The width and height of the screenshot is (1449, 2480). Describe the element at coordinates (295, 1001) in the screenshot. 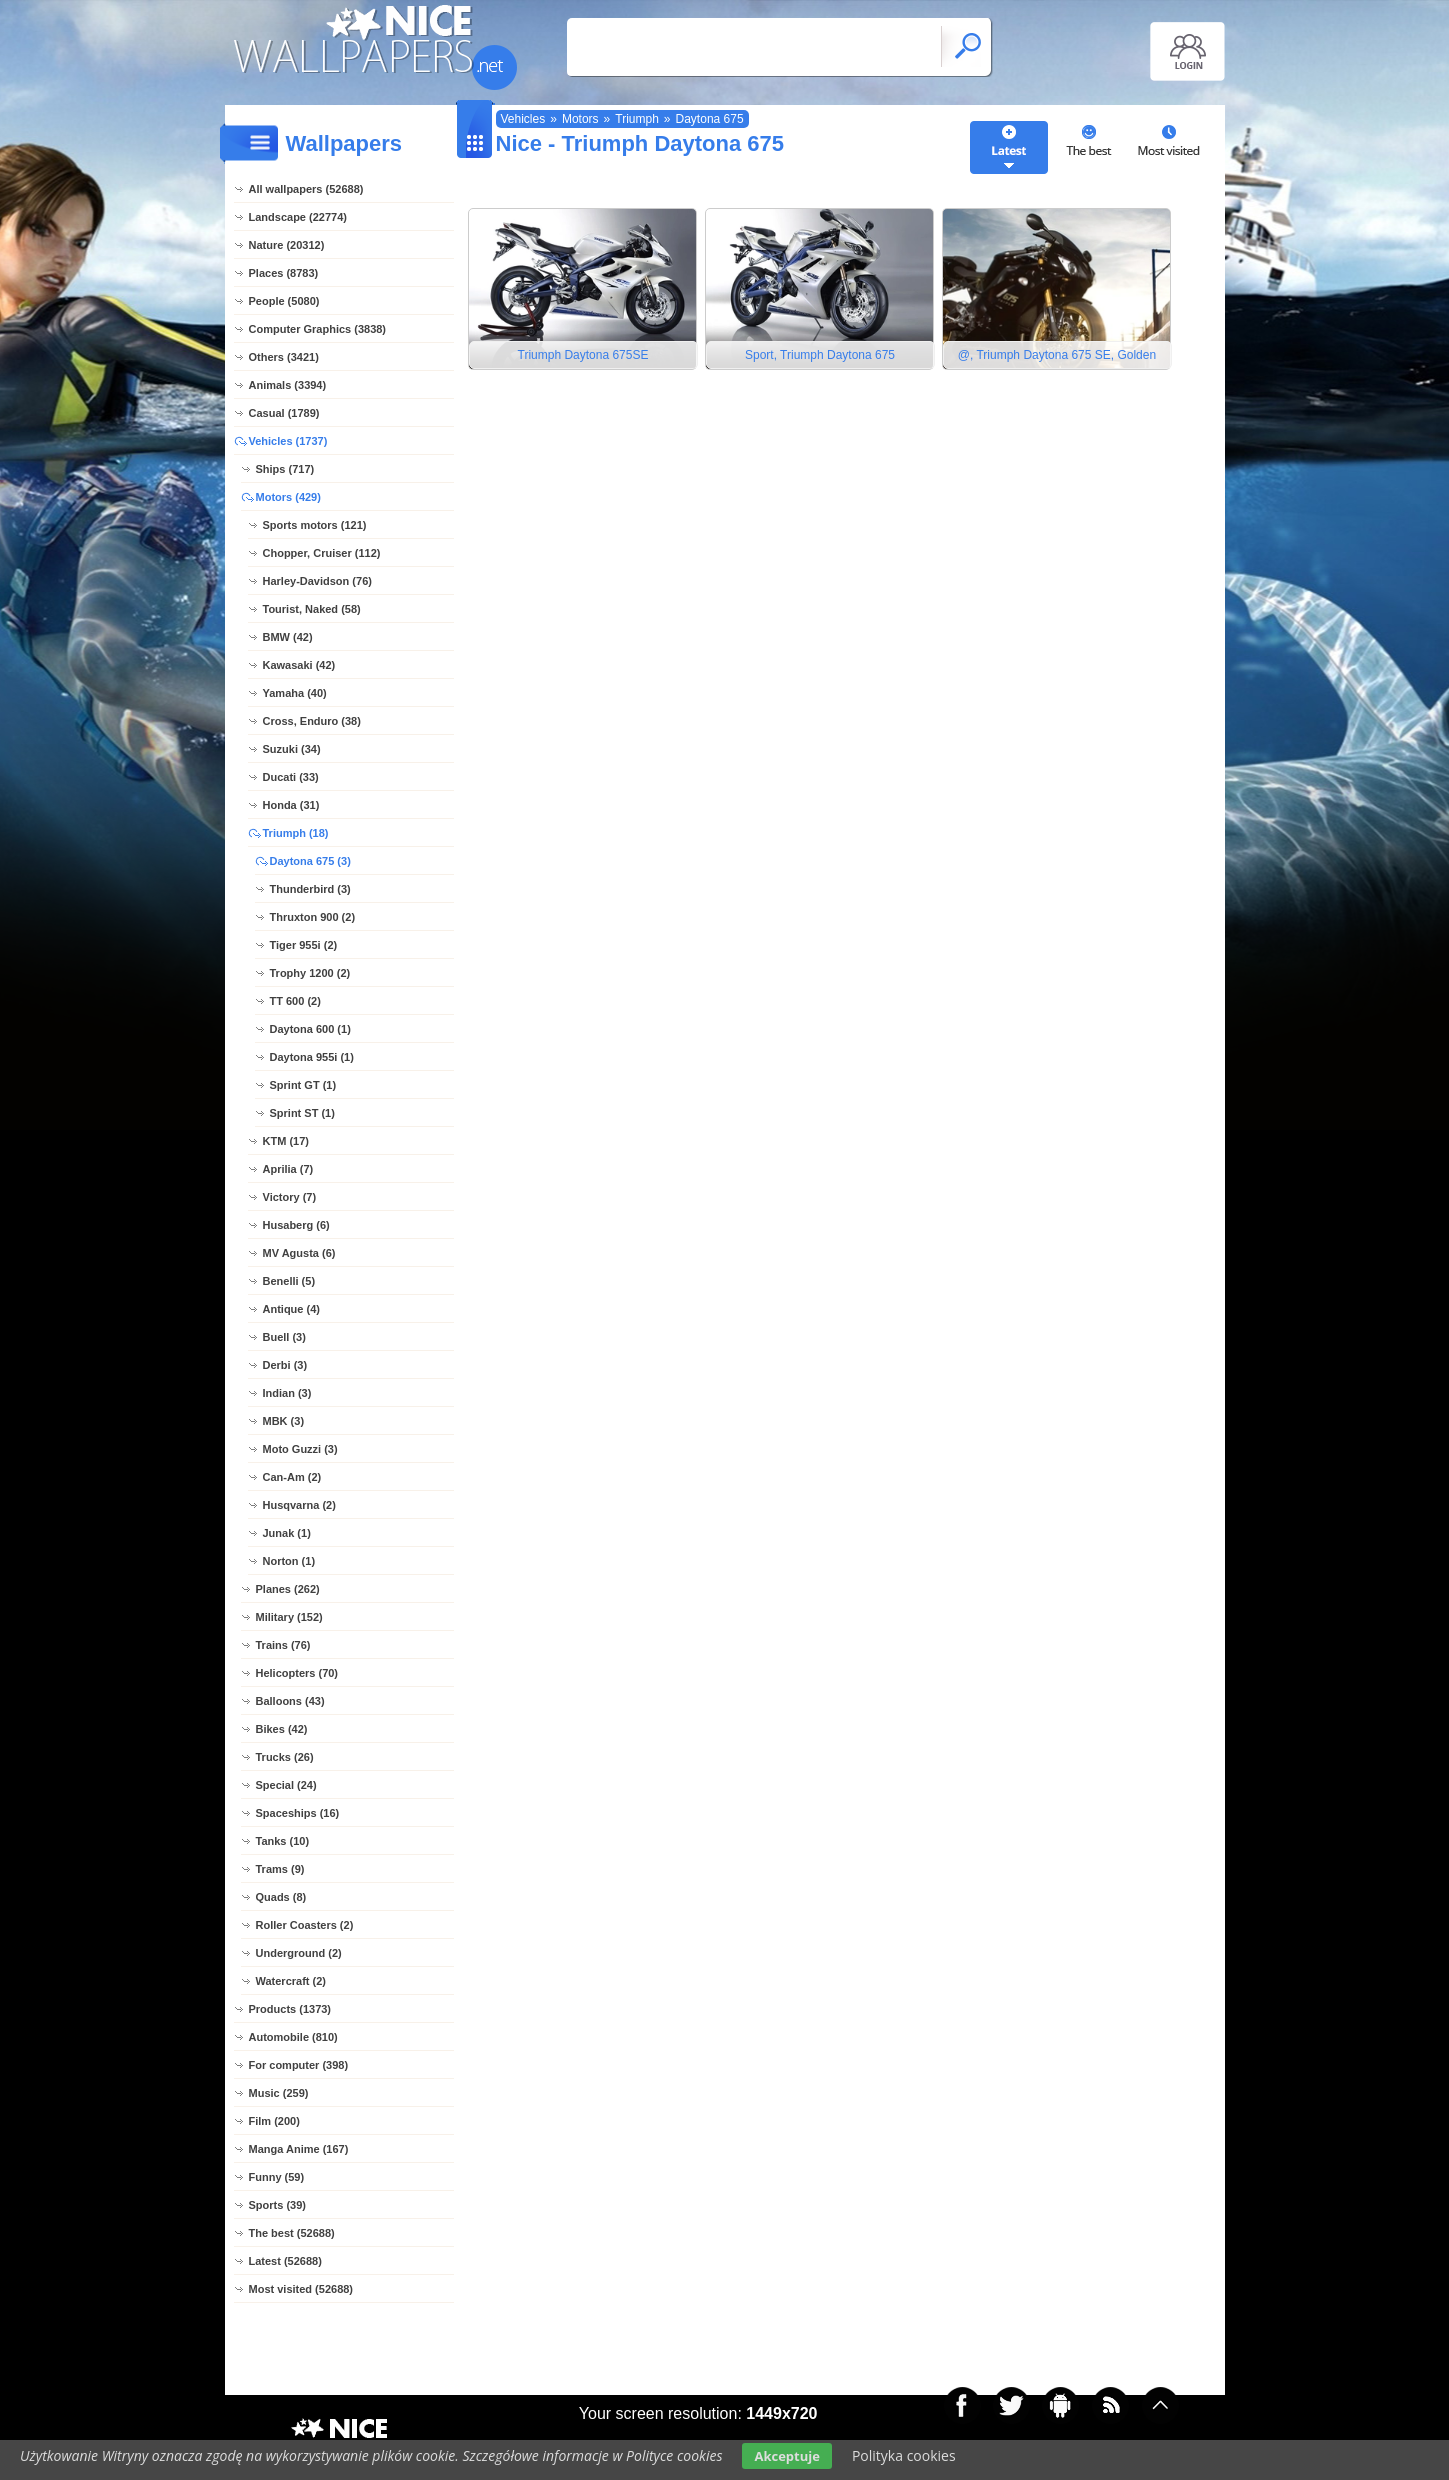

I see `TT 600 (2)` at that location.